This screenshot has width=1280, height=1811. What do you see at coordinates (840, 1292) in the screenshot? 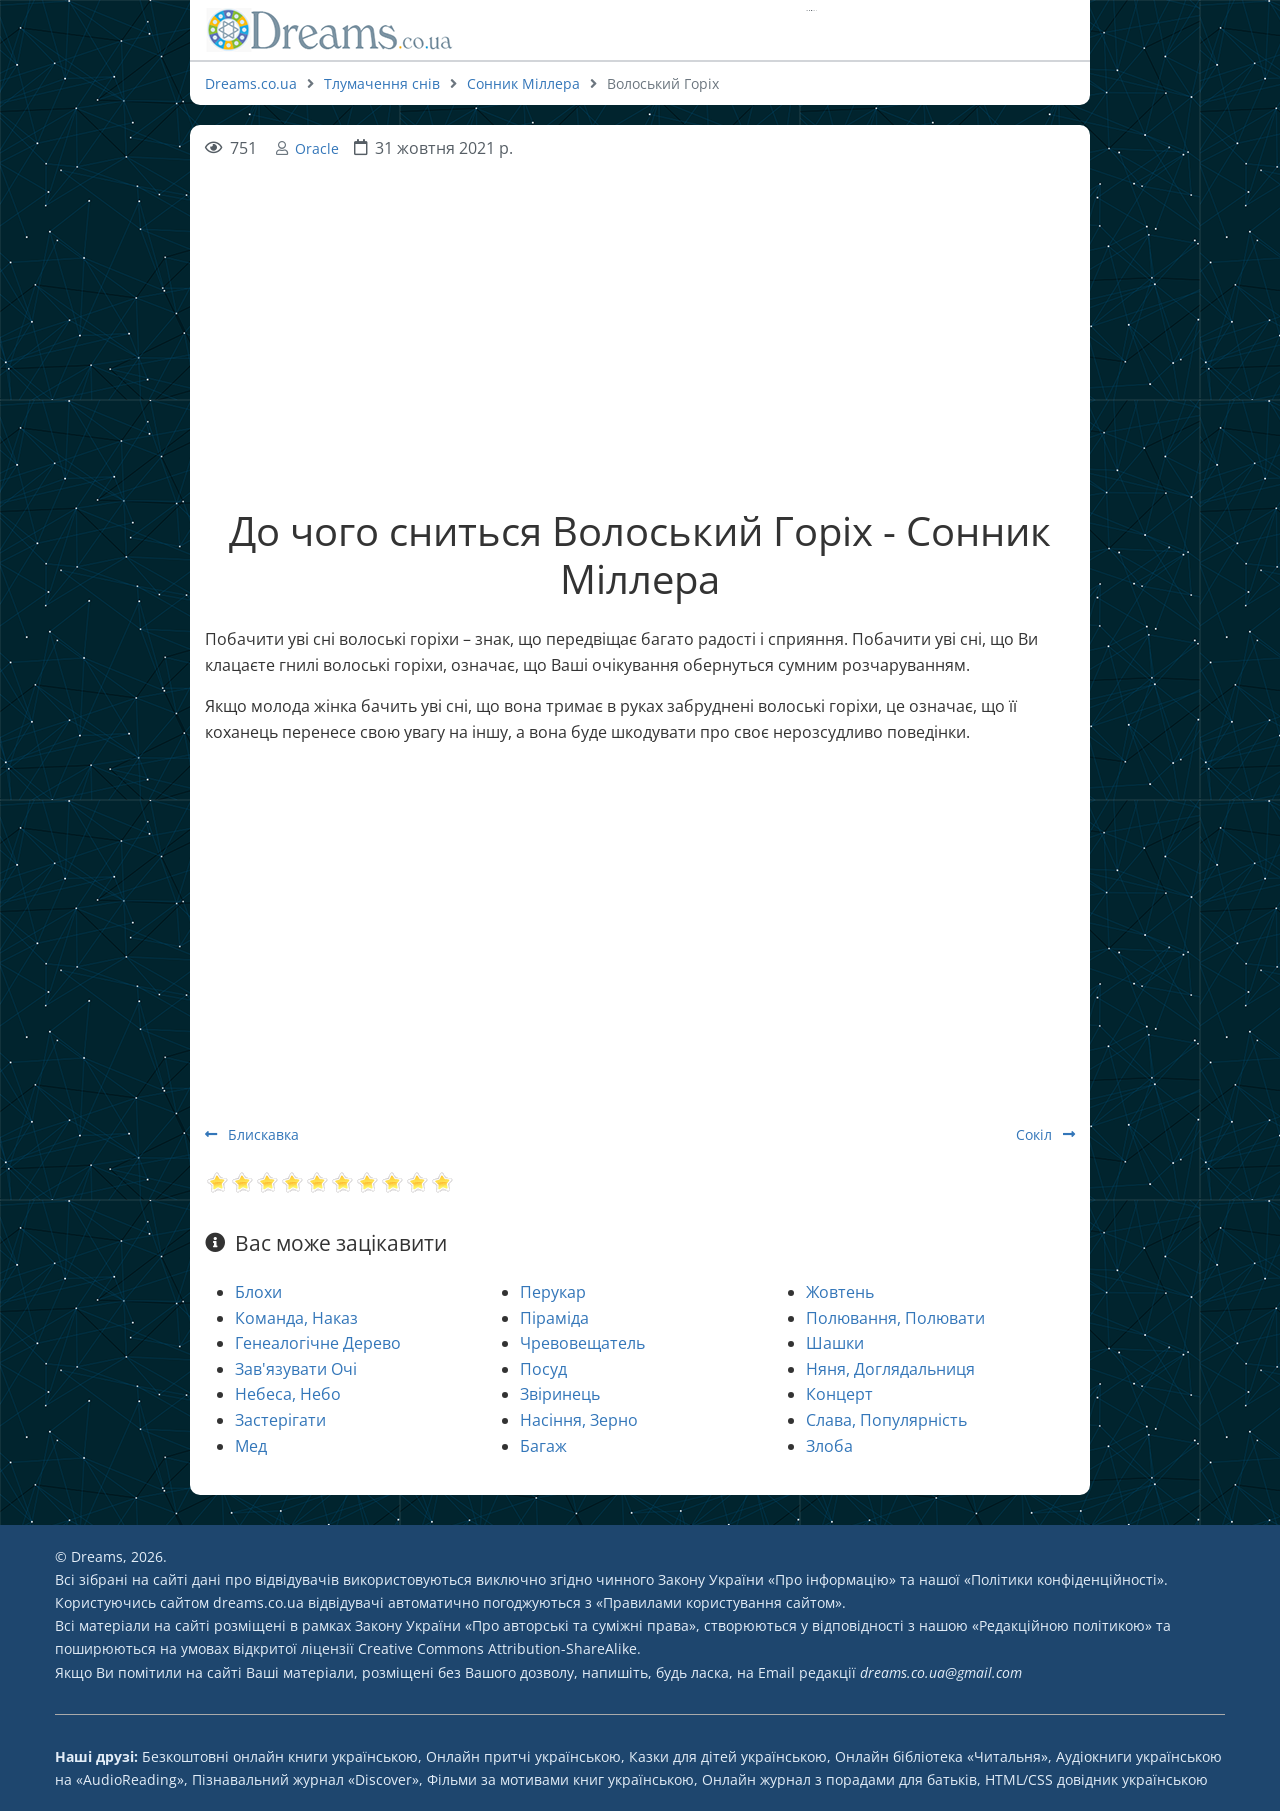
I see `Жовтень` at bounding box center [840, 1292].